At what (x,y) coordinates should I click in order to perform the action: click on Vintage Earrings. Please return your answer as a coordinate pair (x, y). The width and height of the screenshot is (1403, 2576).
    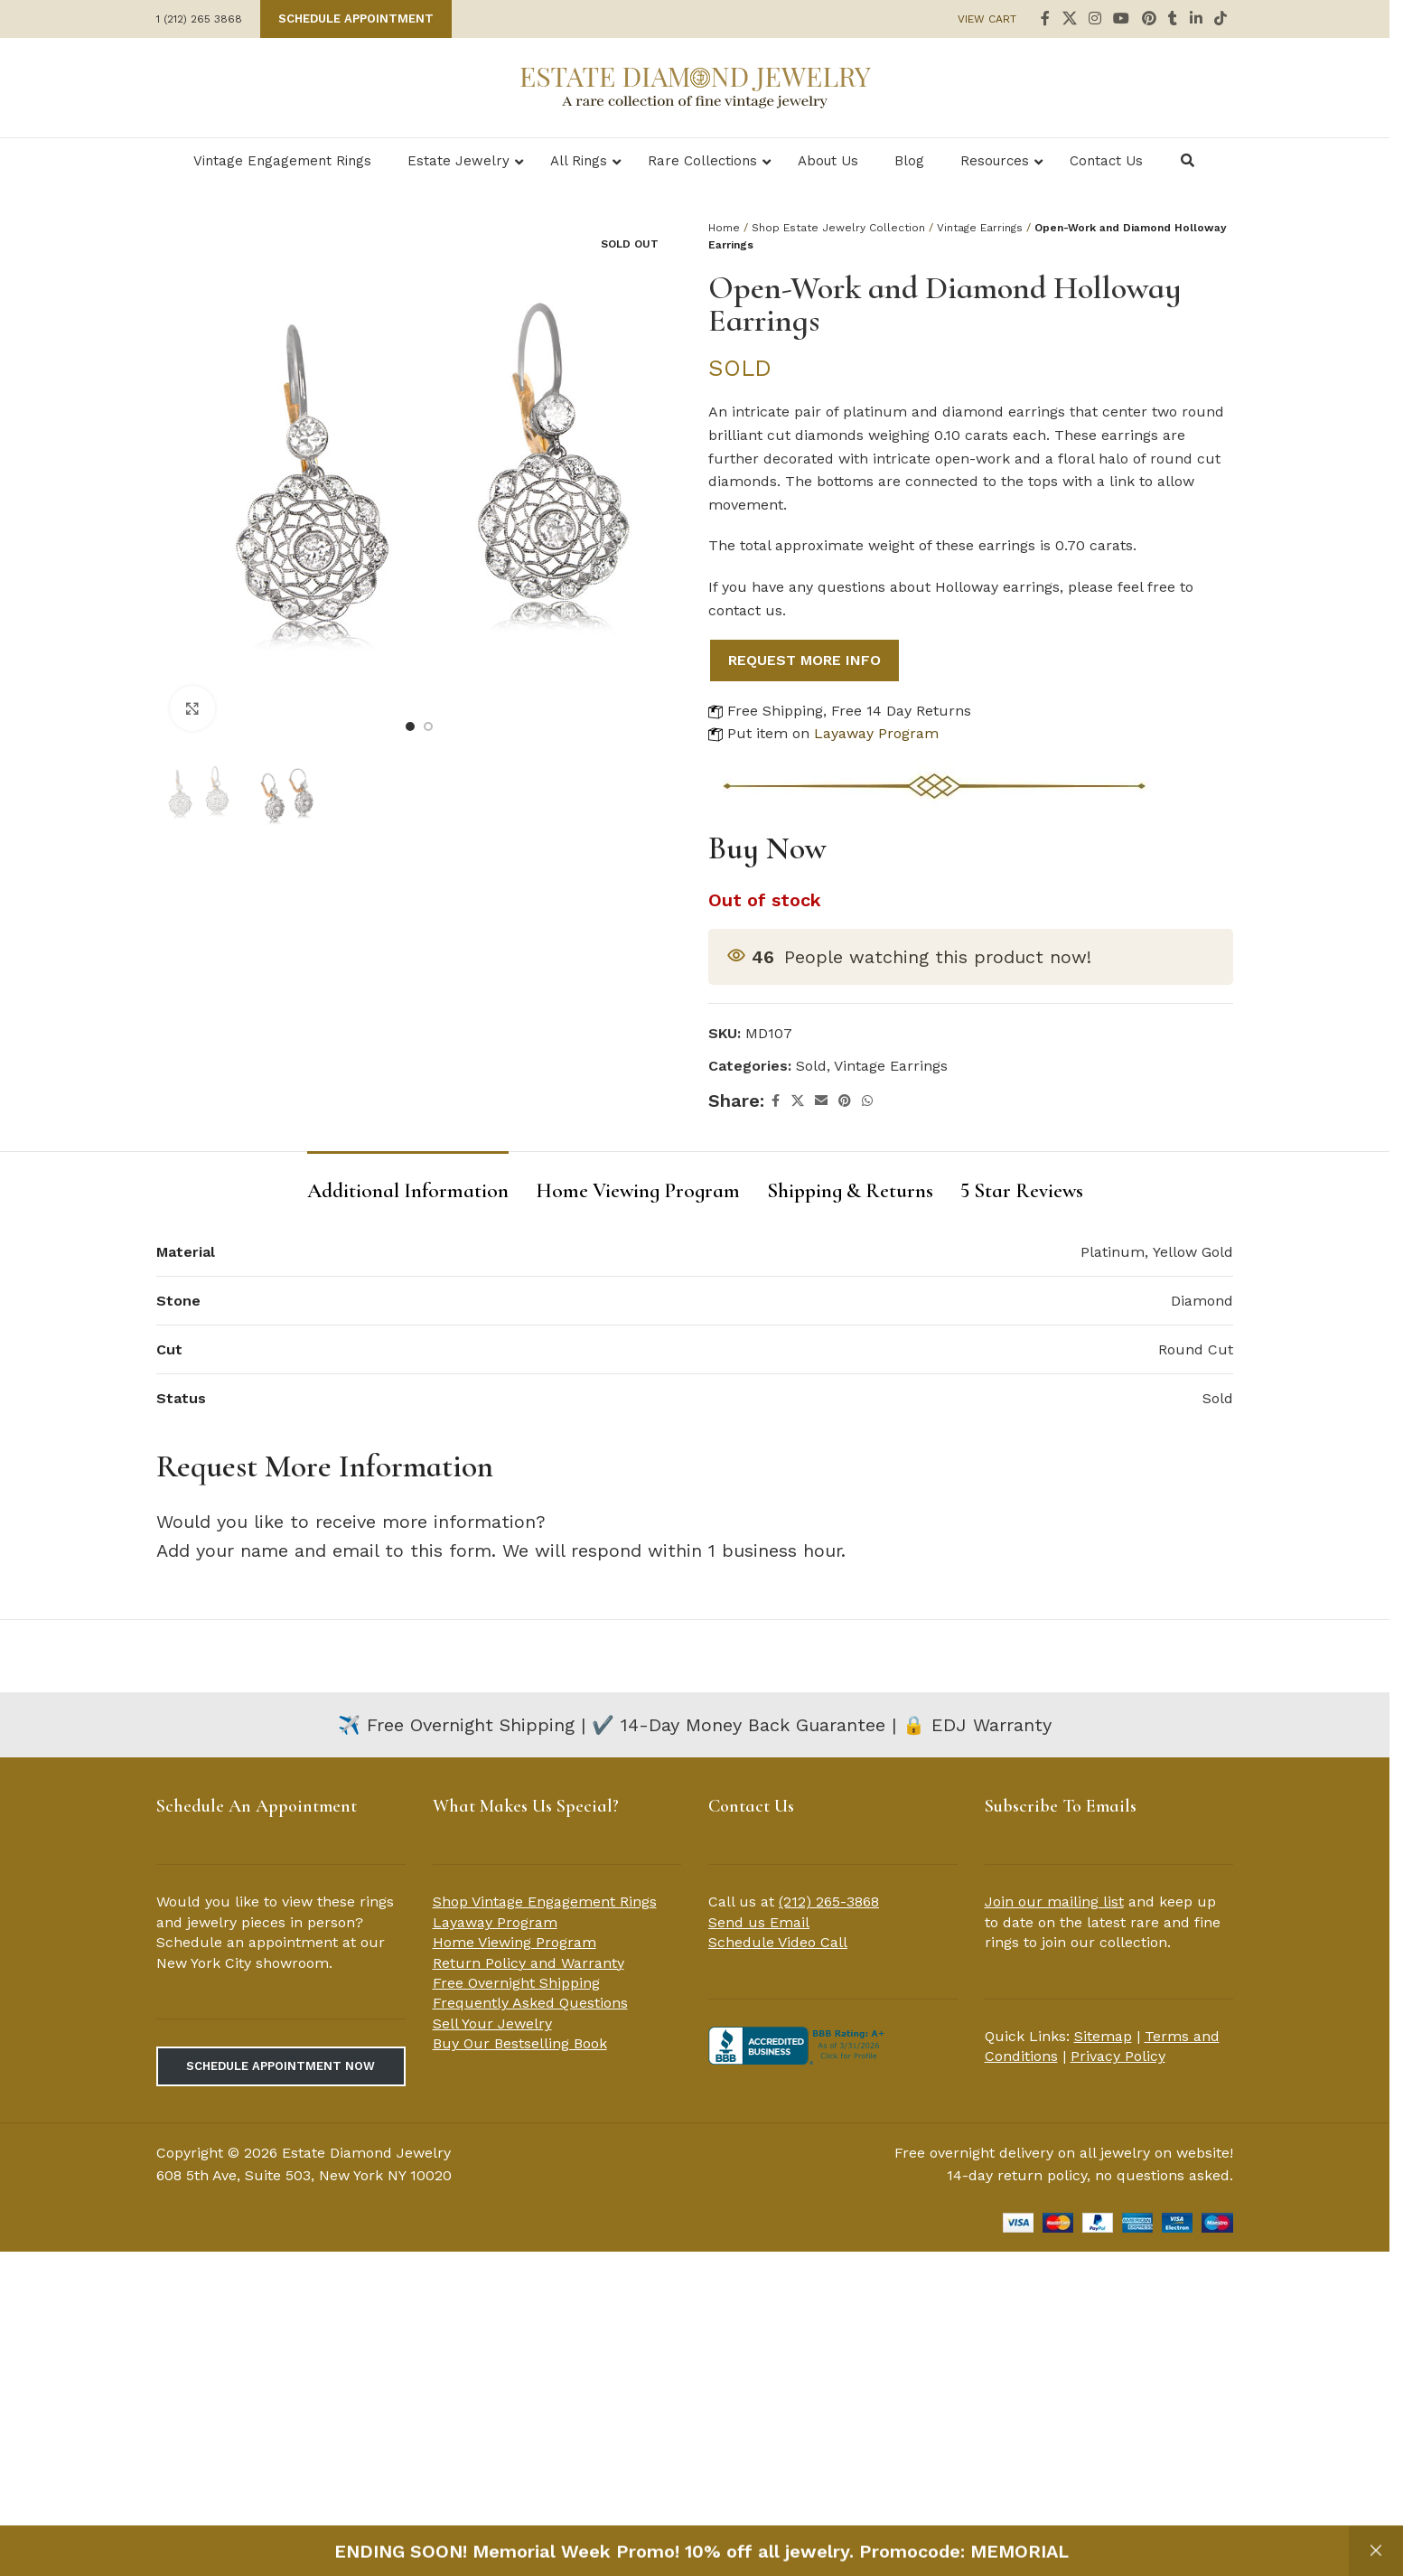
    Looking at the image, I should click on (980, 227).